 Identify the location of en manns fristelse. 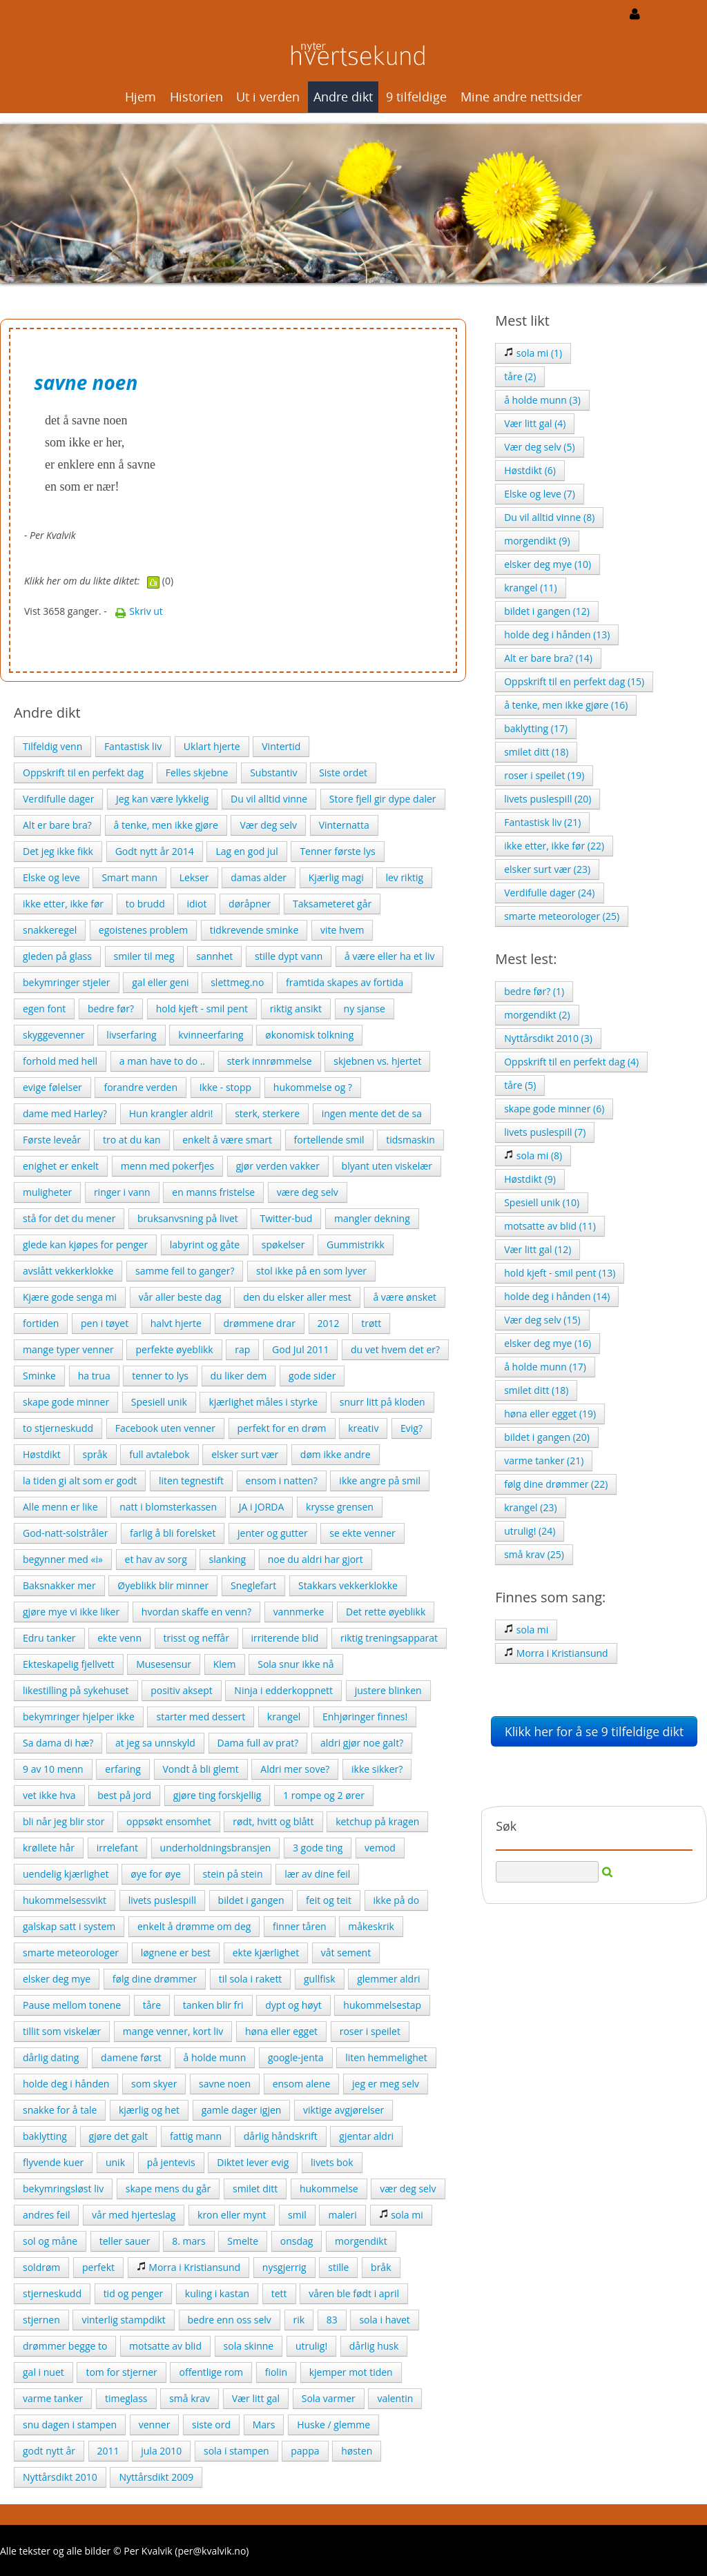
(213, 1192).